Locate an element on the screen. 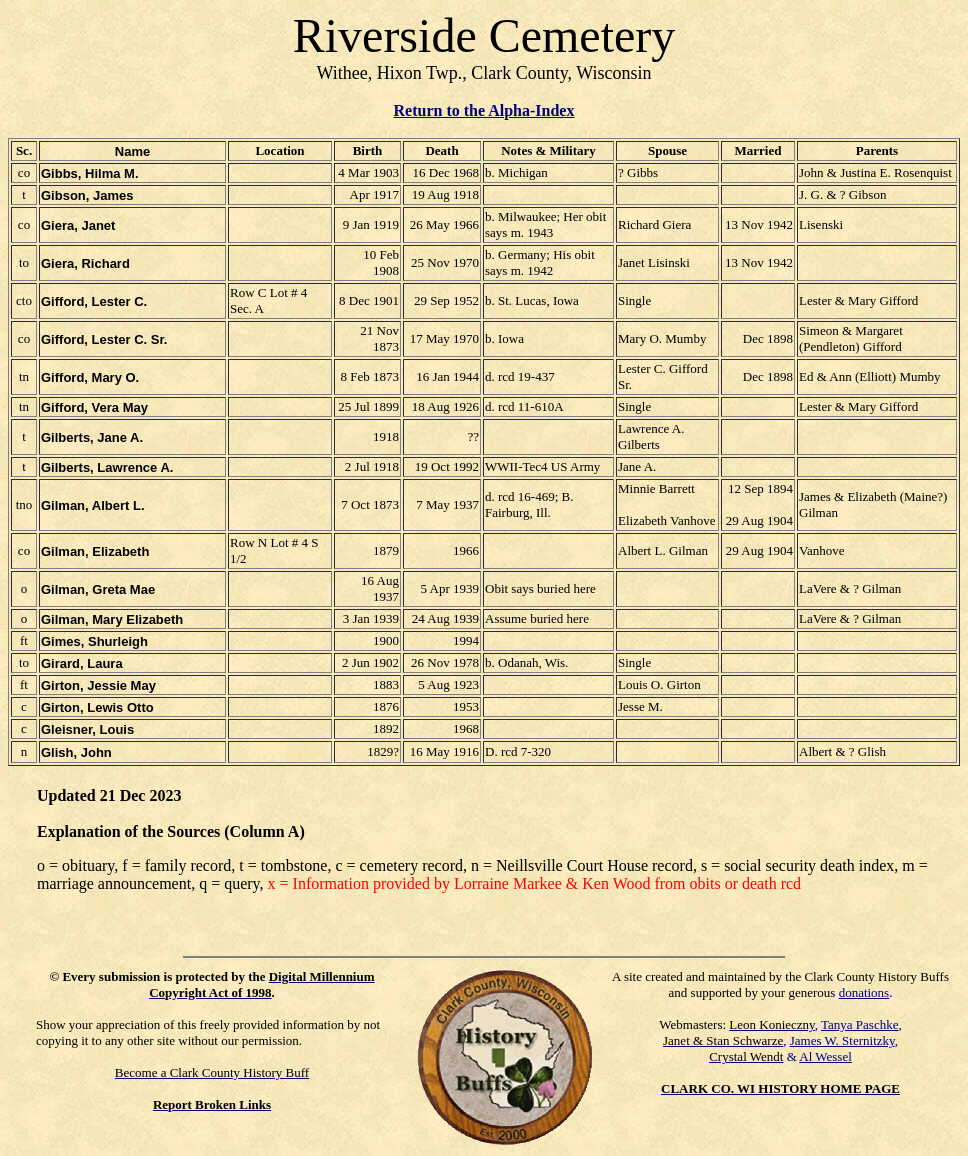  Al Wessel is located at coordinates (825, 1056).